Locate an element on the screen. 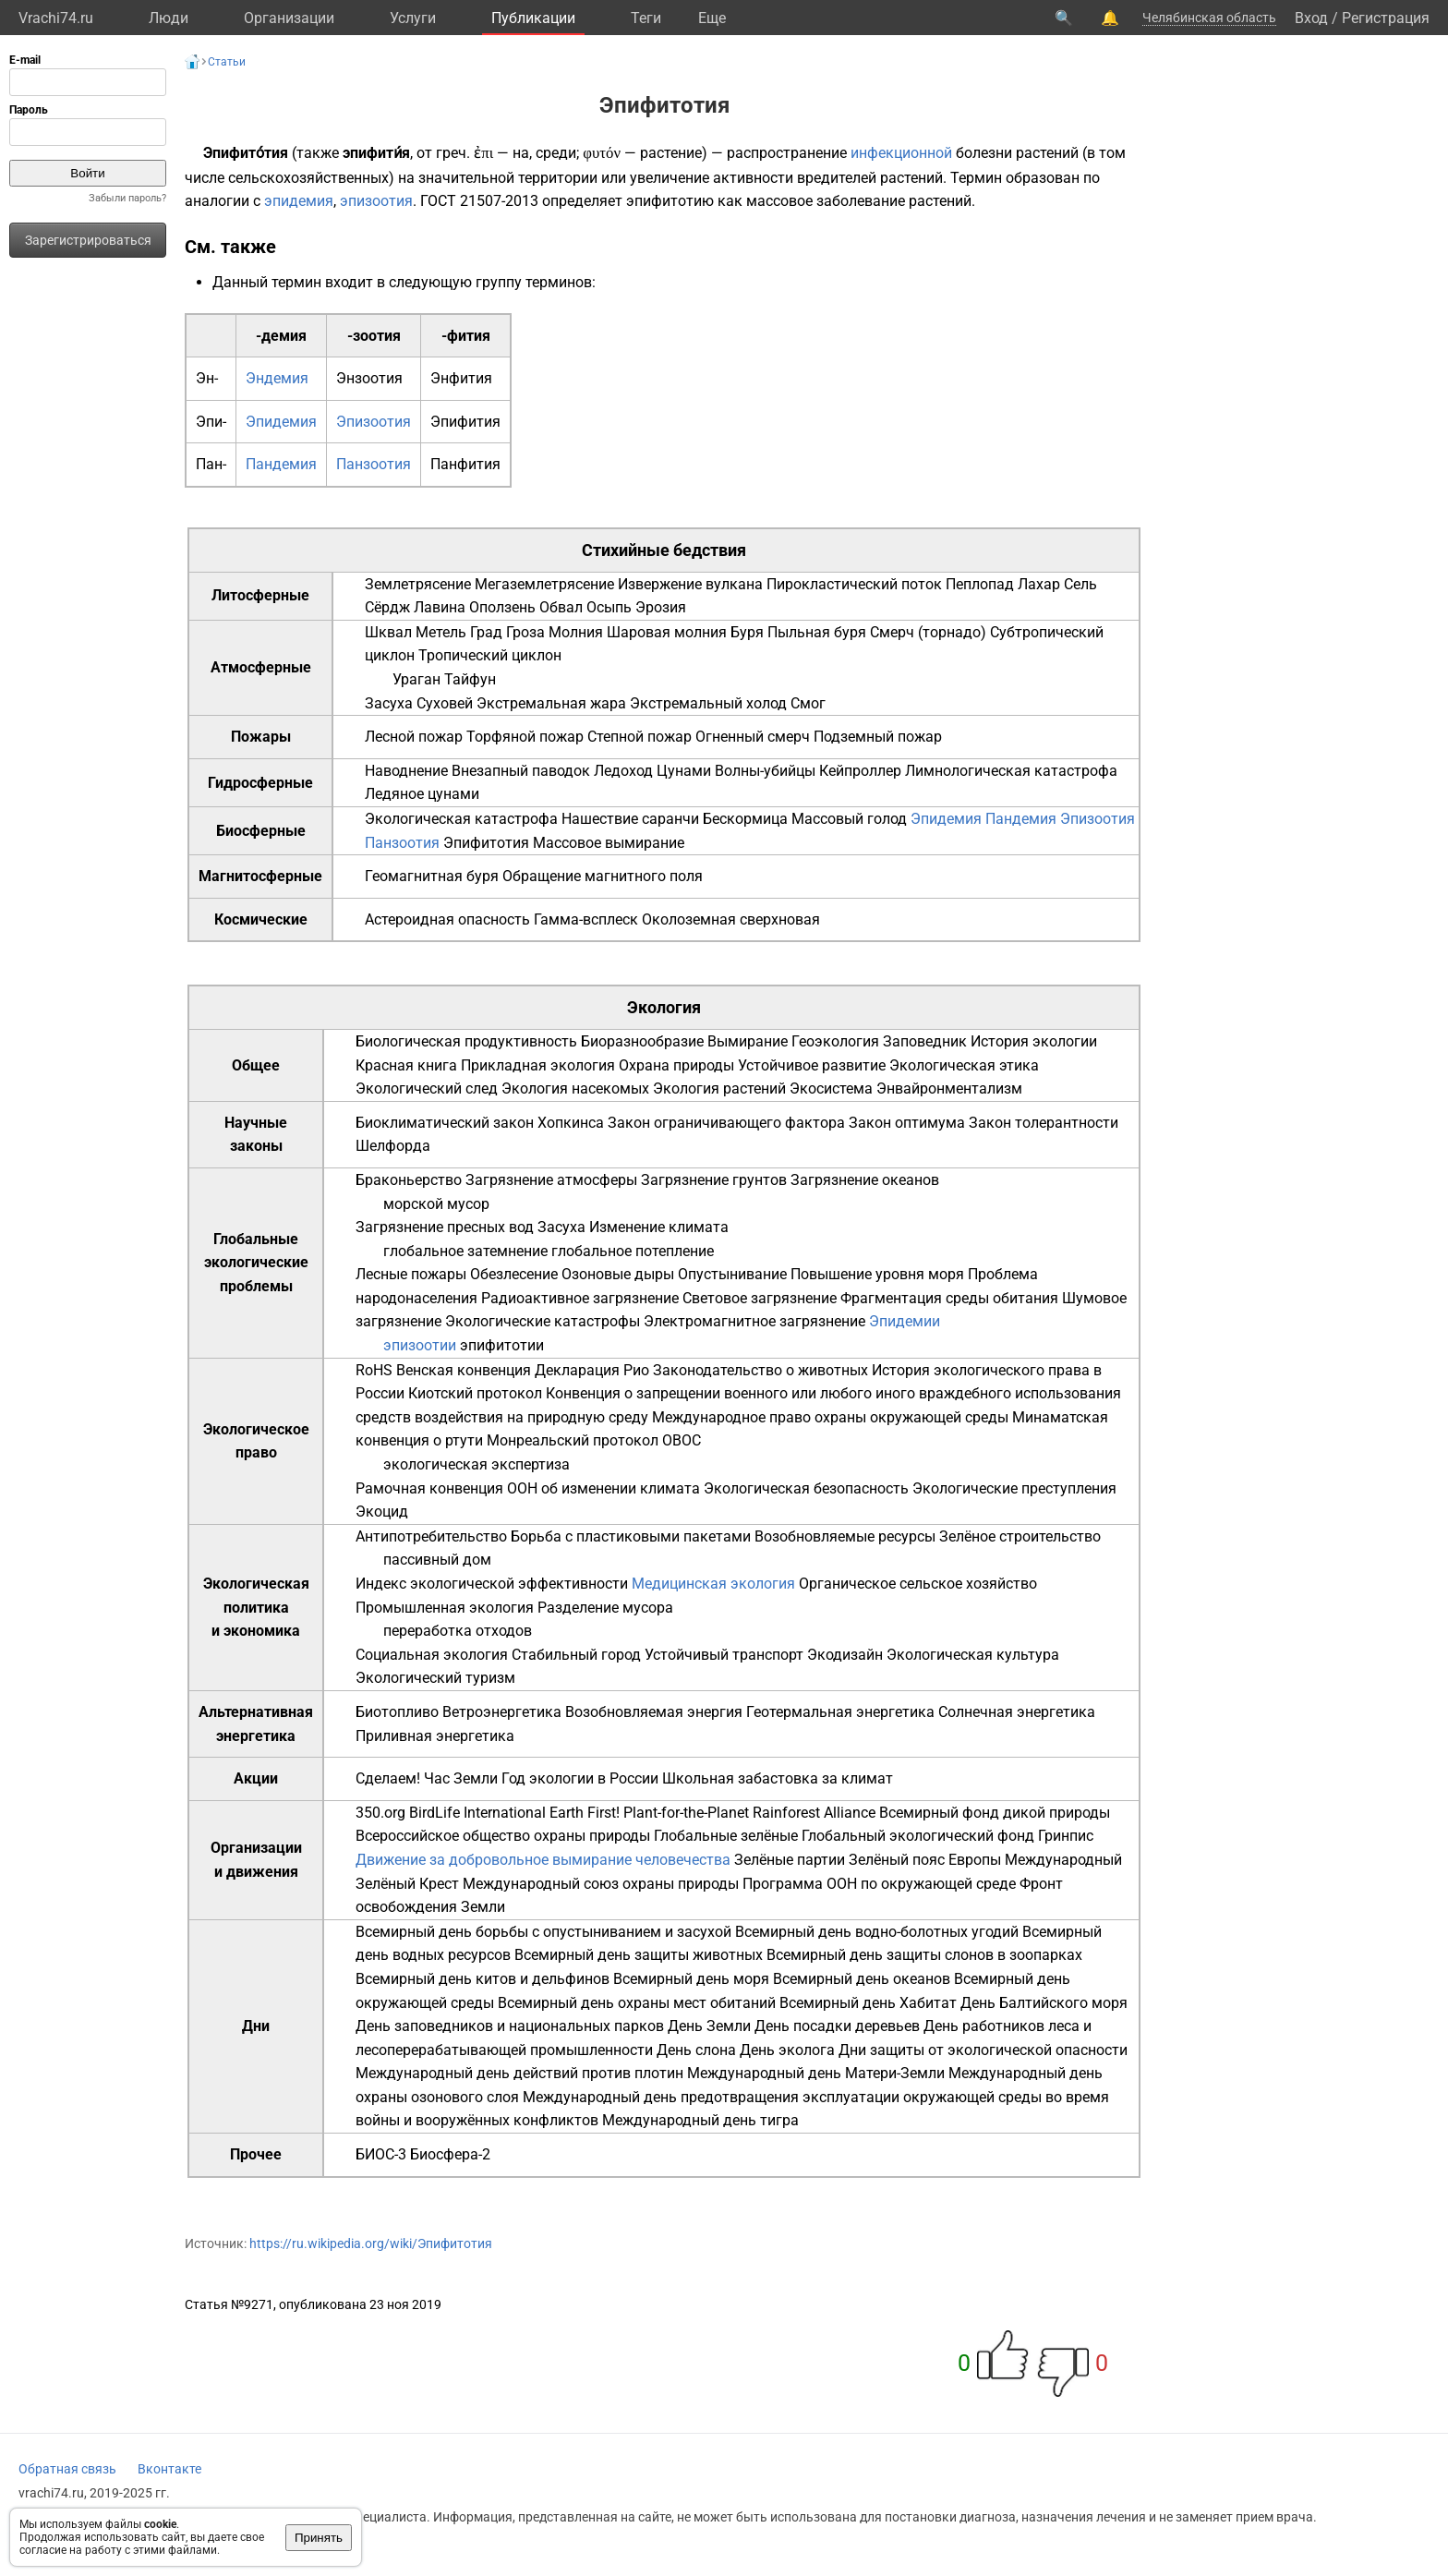  Шквал is located at coordinates (388, 632).